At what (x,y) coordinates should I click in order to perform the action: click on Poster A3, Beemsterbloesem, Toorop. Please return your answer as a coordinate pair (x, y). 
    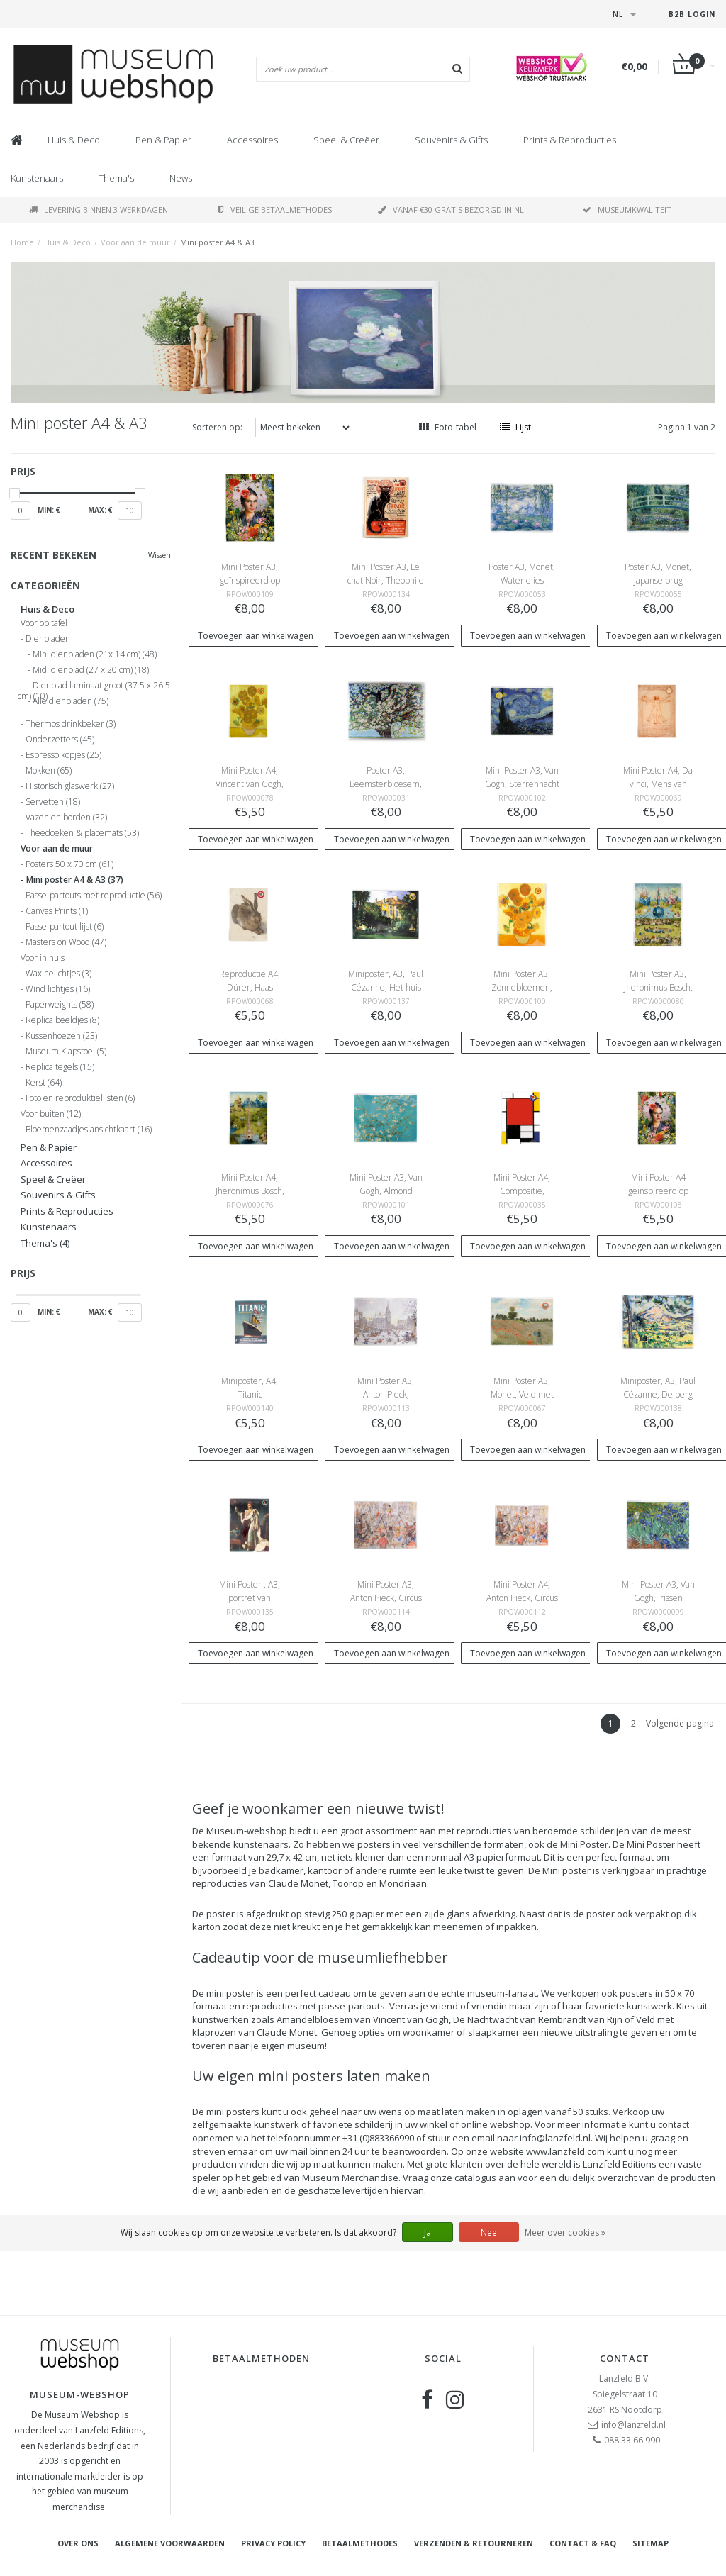
    Looking at the image, I should click on (386, 783).